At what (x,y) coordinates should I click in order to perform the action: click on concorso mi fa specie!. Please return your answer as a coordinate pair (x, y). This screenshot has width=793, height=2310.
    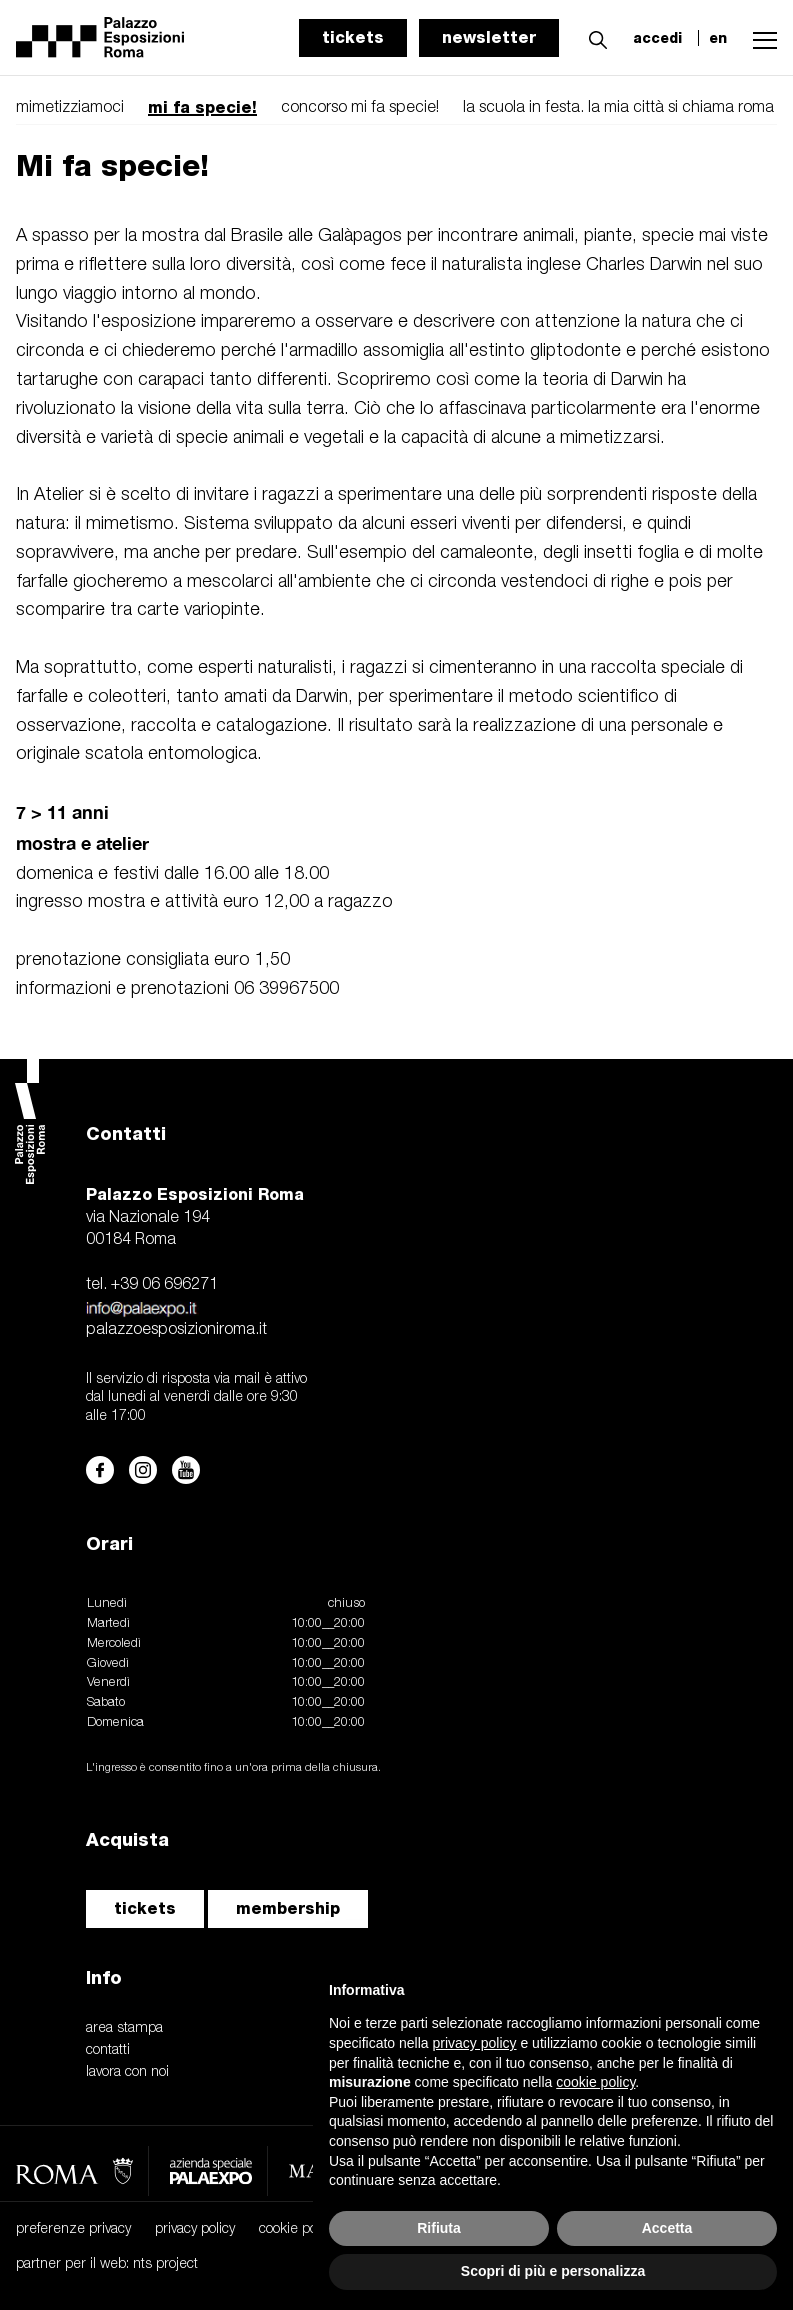
    Looking at the image, I should click on (360, 108).